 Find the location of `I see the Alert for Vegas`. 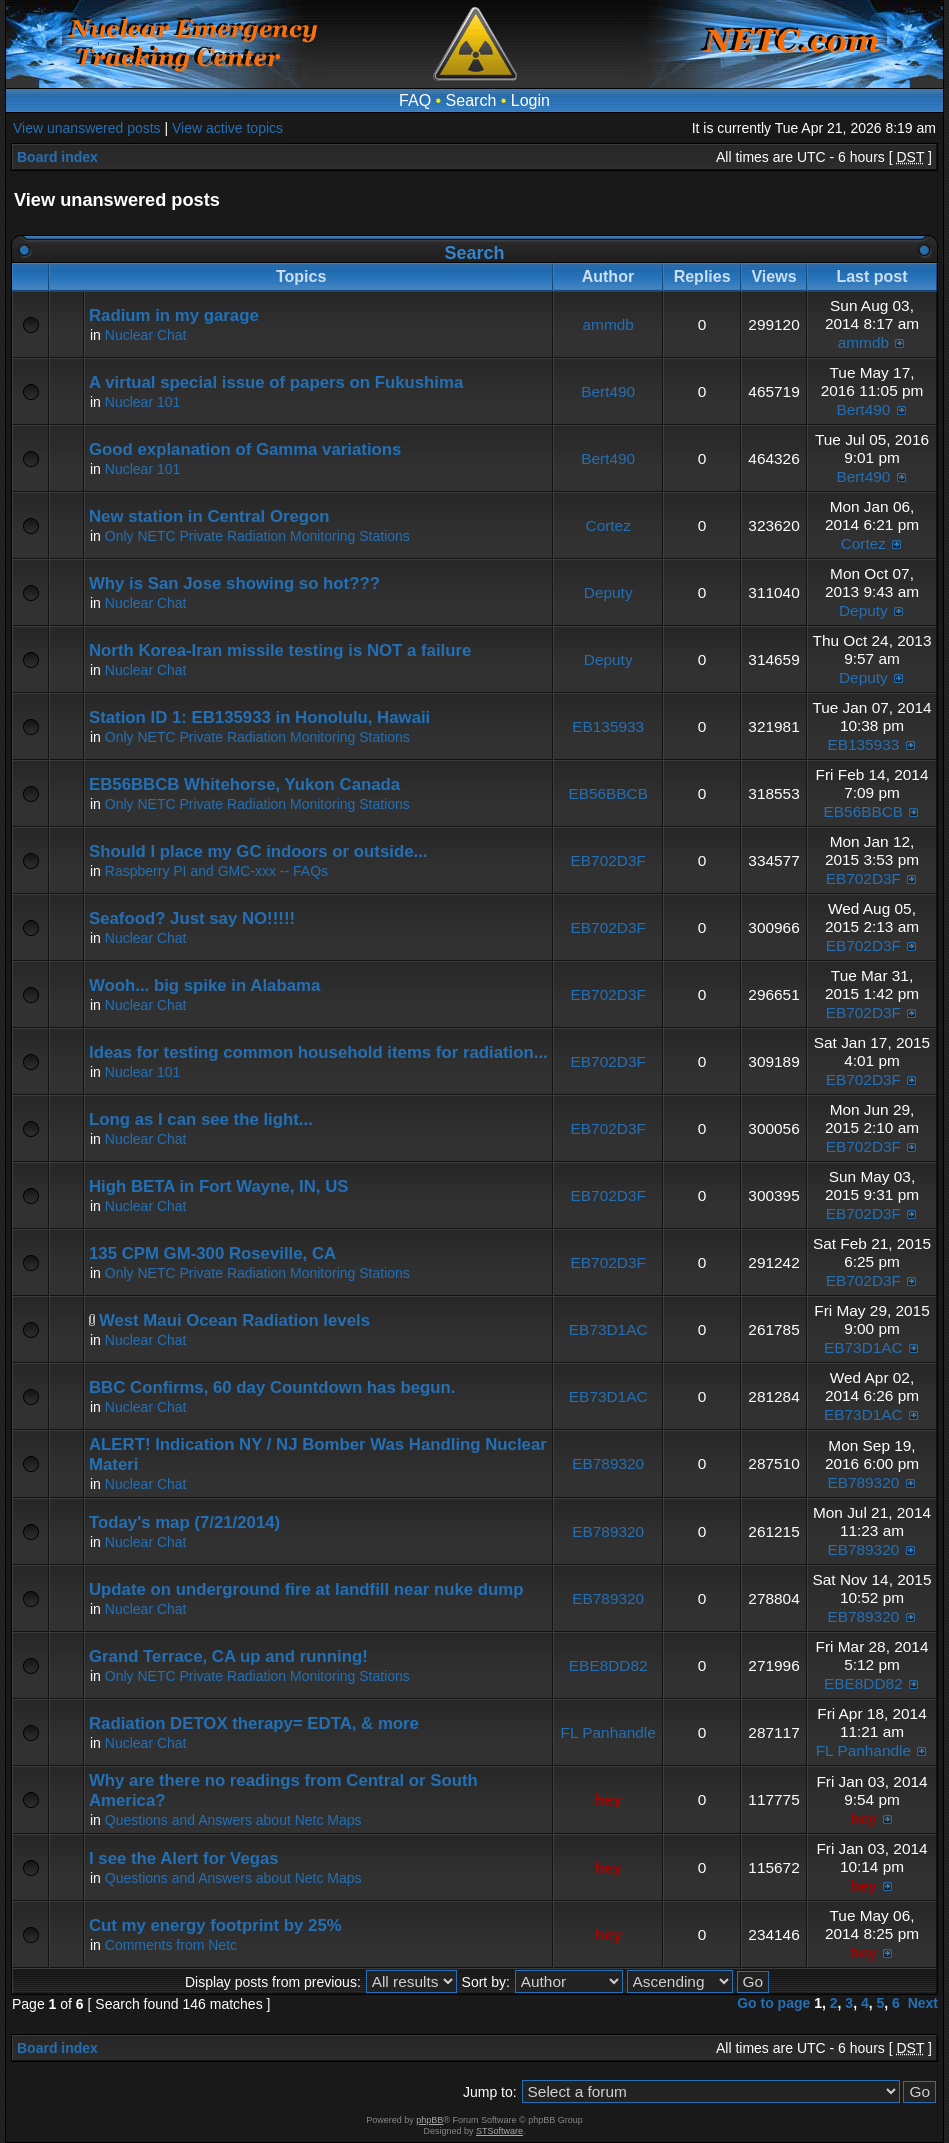

I see the Alert for Vegas is located at coordinates (184, 1858).